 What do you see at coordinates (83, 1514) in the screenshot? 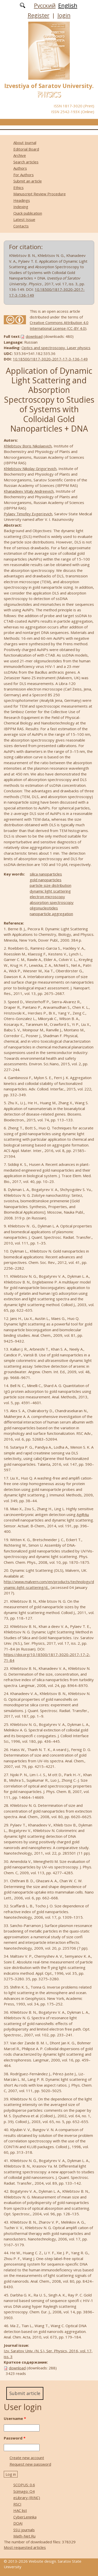
I see `Ag@Au` at bounding box center [83, 1514].